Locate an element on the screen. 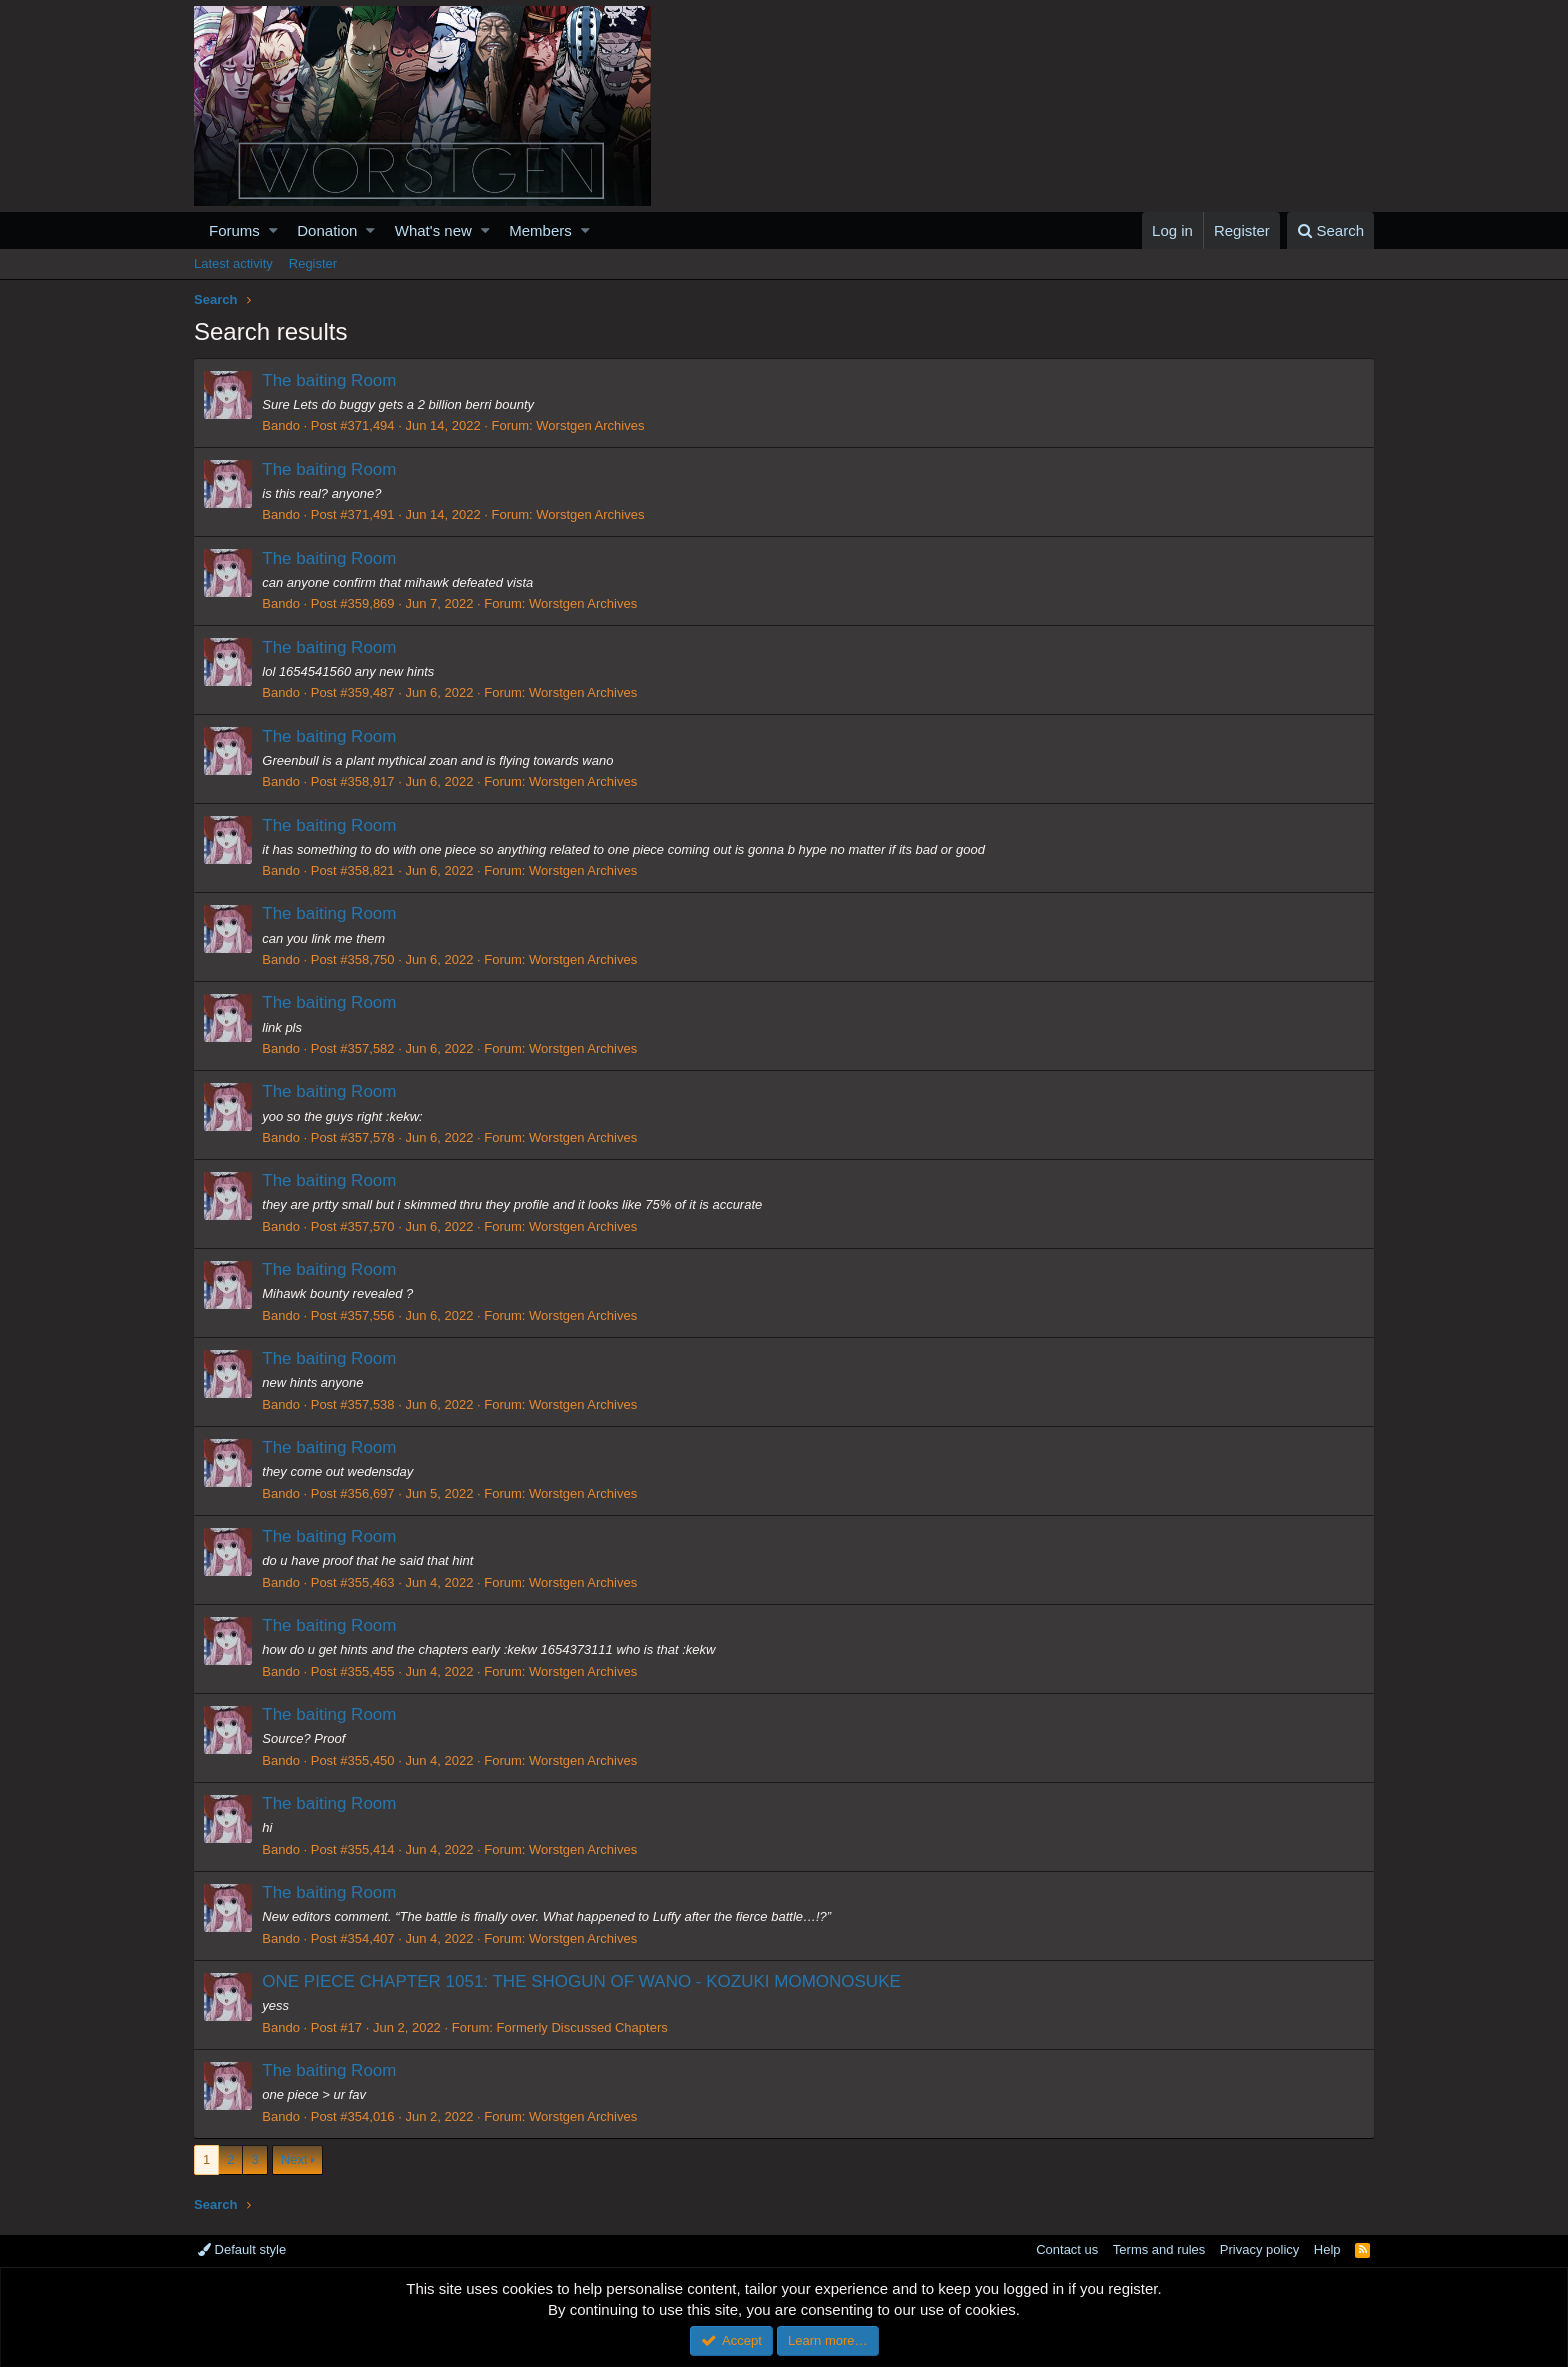  The baiting Room is located at coordinates (330, 380).